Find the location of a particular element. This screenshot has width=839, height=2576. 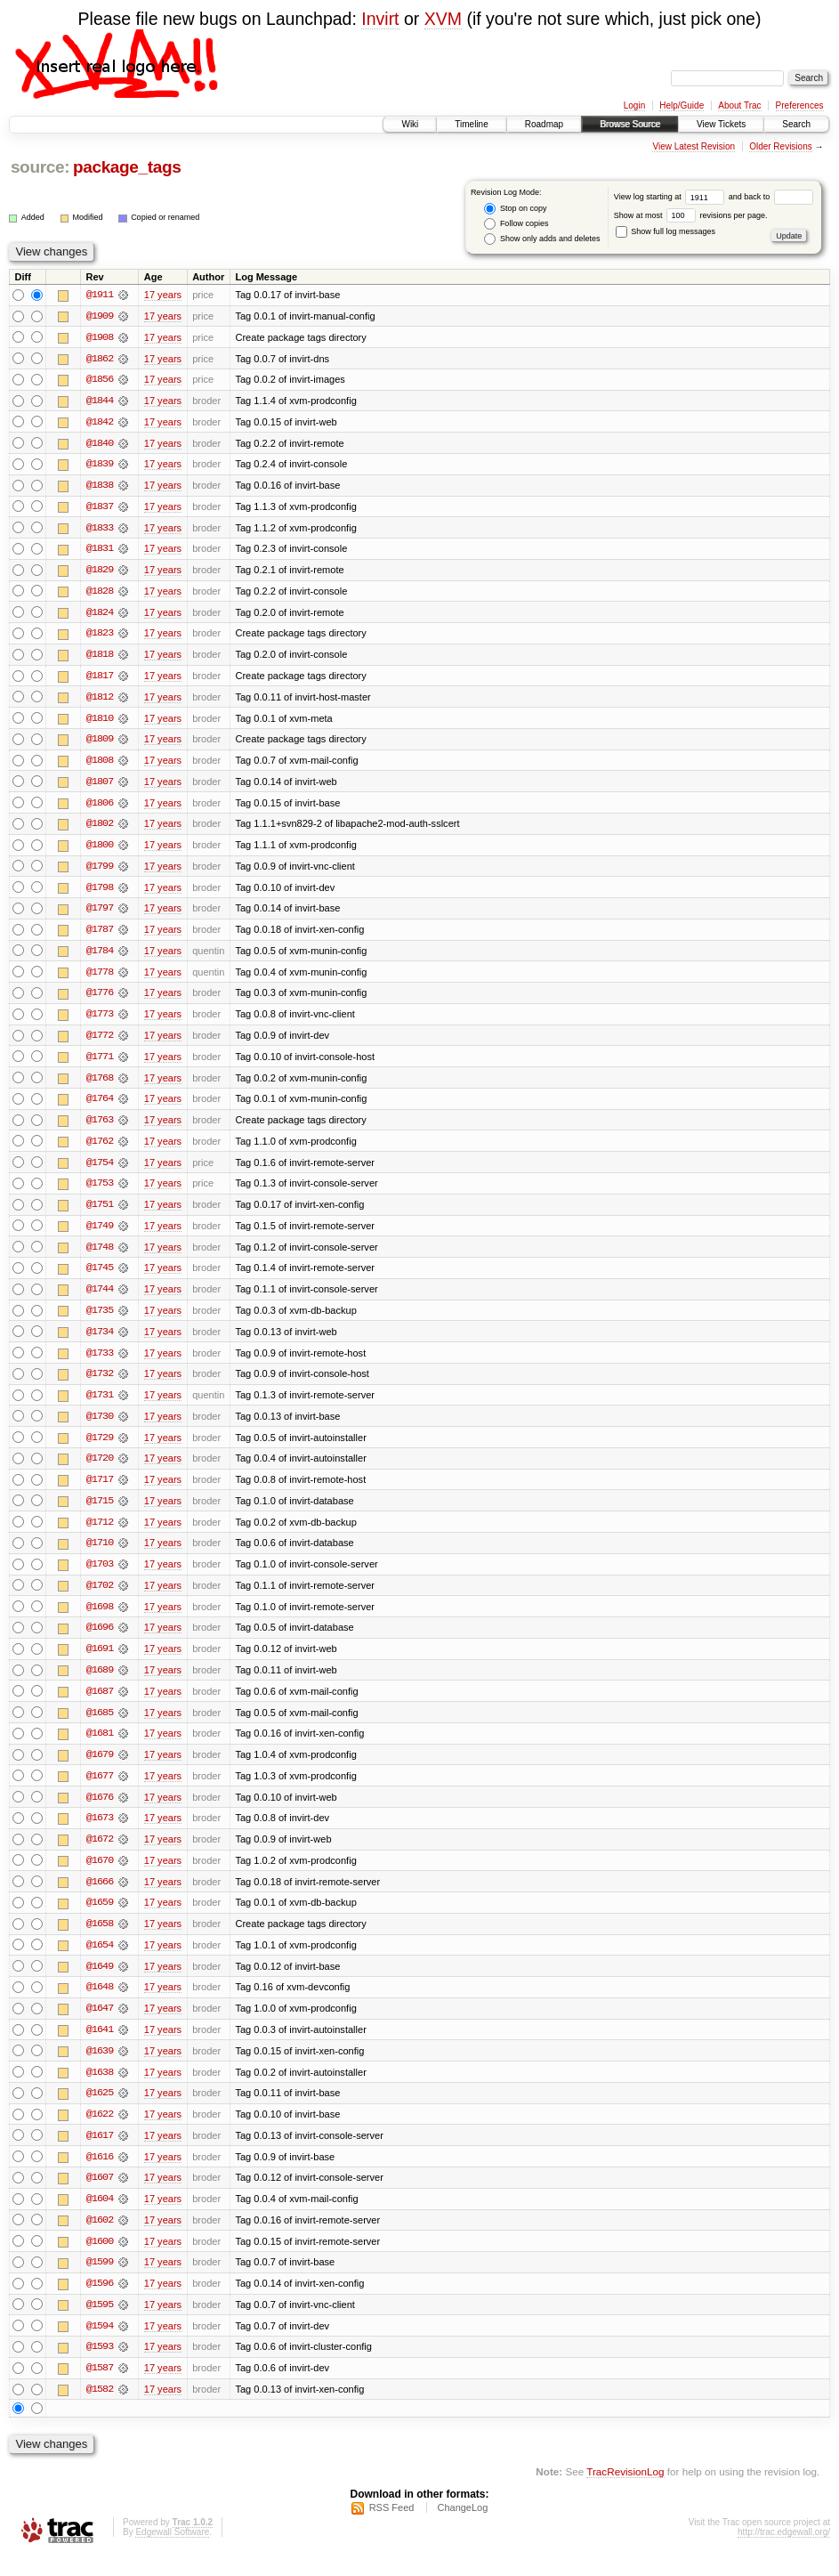

Stop on copy is located at coordinates (515, 209).